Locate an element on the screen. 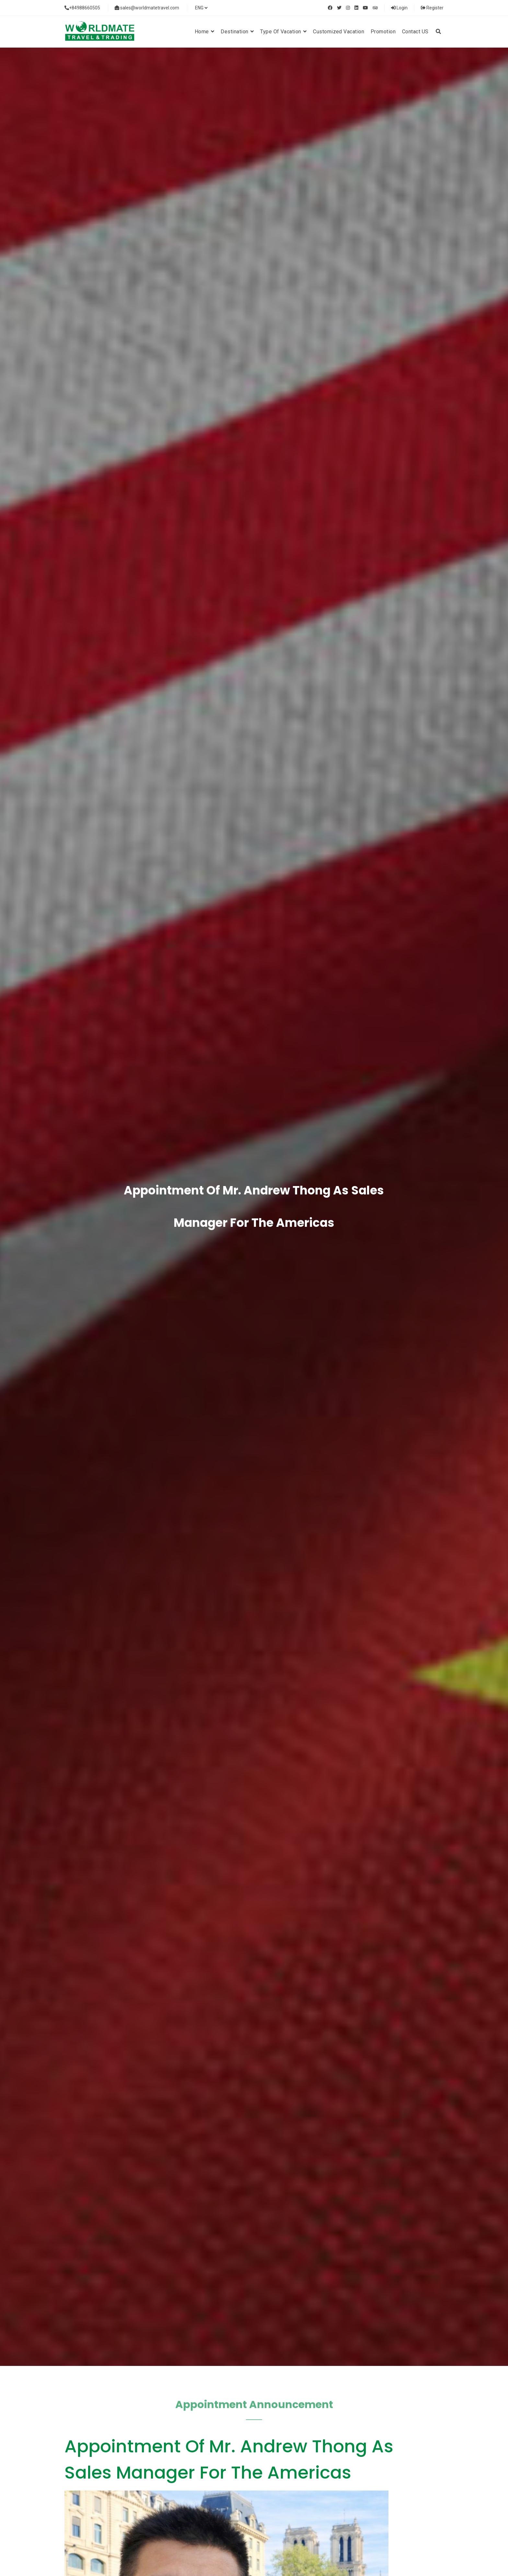  Register is located at coordinates (432, 7).